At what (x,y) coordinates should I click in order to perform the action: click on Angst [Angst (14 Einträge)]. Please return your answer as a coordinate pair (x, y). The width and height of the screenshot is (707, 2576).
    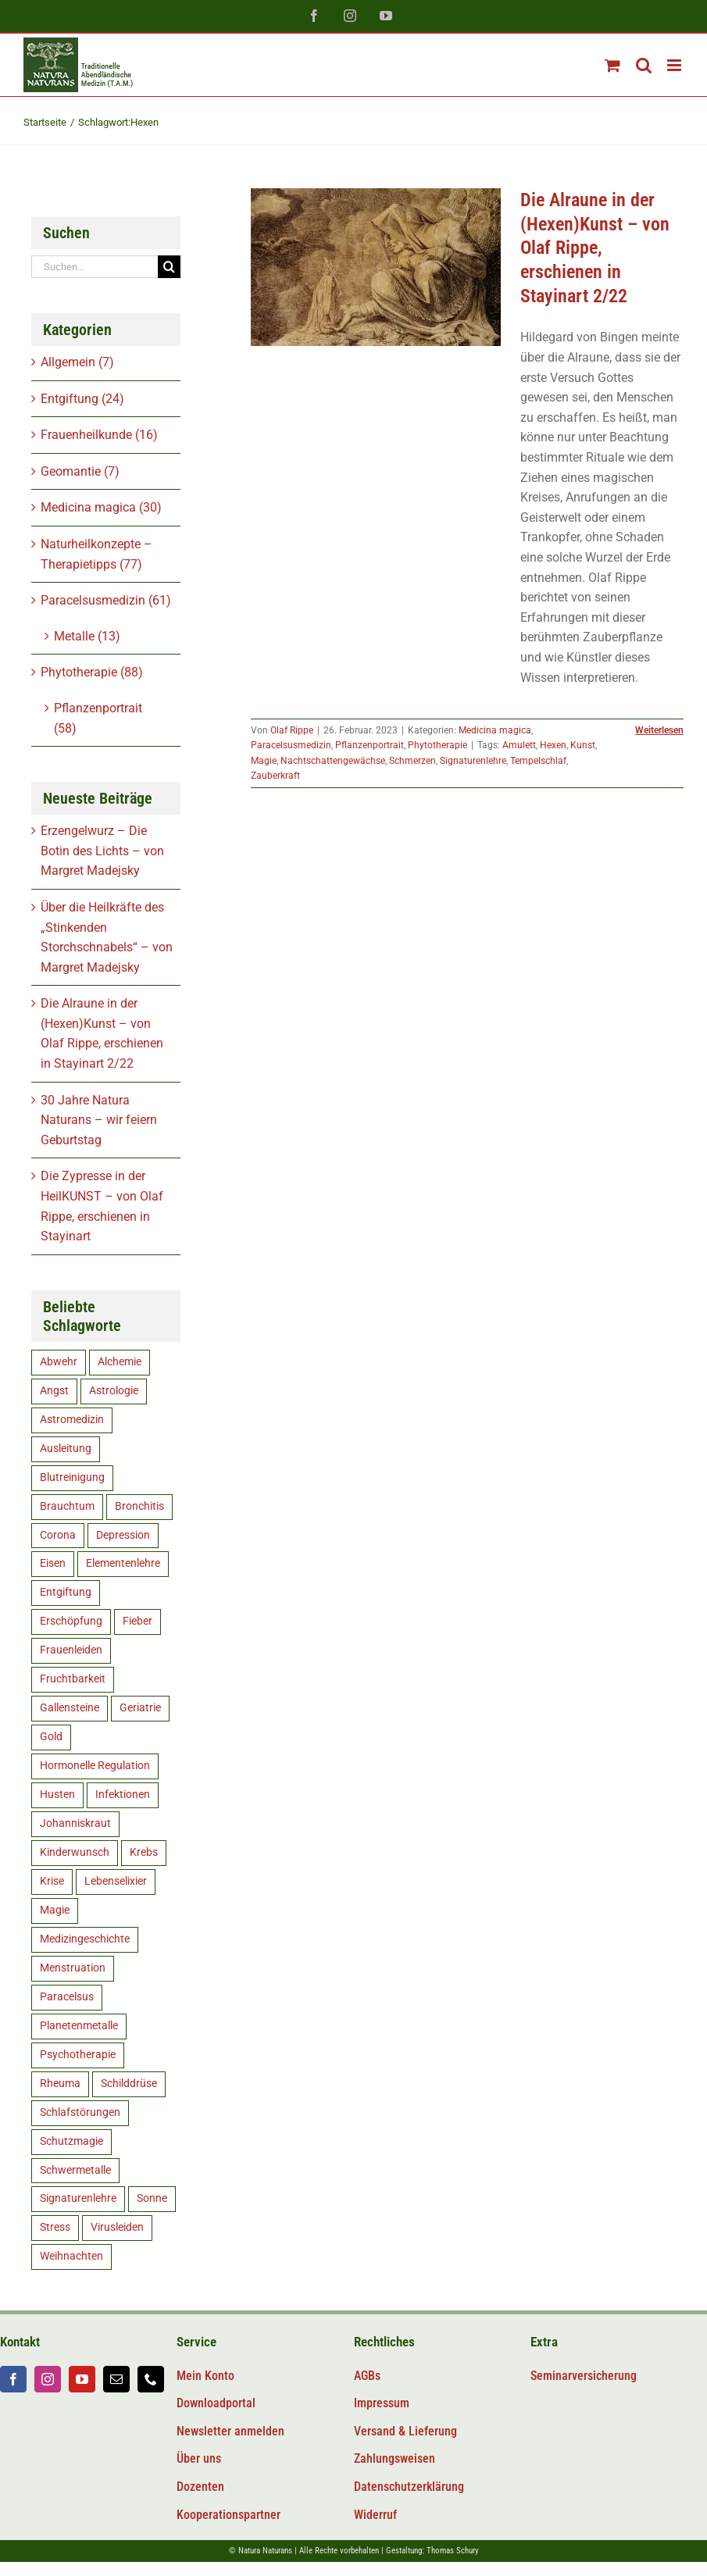
    Looking at the image, I should click on (54, 1390).